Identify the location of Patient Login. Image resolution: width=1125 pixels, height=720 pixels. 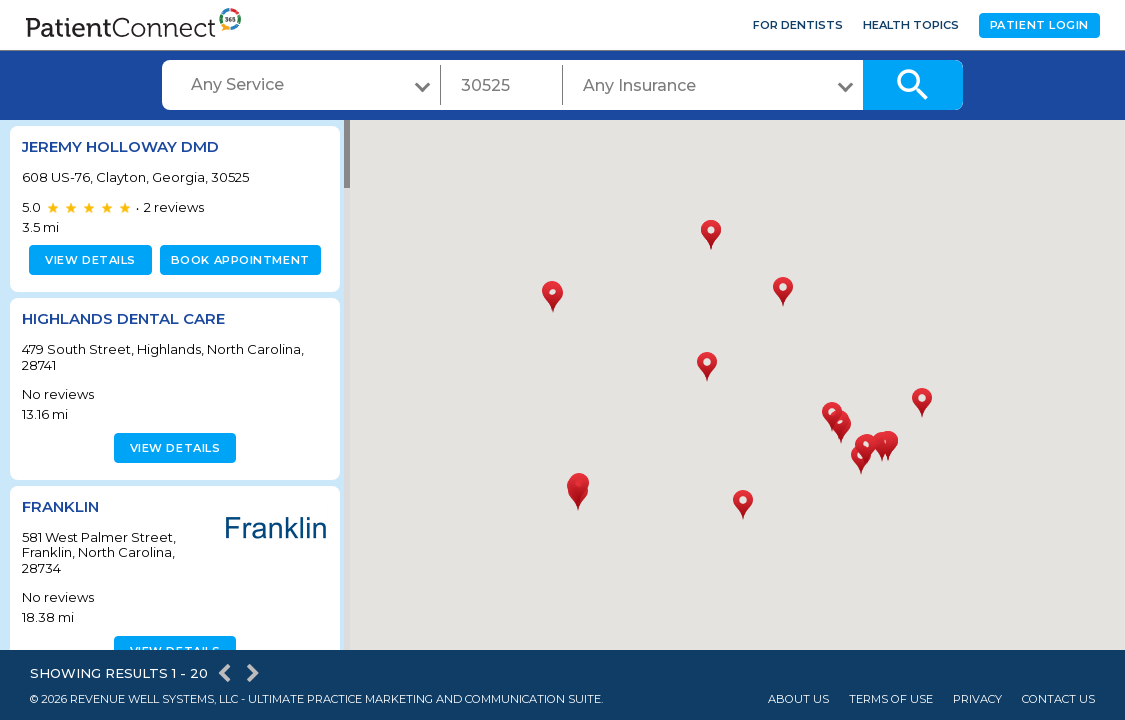
(1039, 25).